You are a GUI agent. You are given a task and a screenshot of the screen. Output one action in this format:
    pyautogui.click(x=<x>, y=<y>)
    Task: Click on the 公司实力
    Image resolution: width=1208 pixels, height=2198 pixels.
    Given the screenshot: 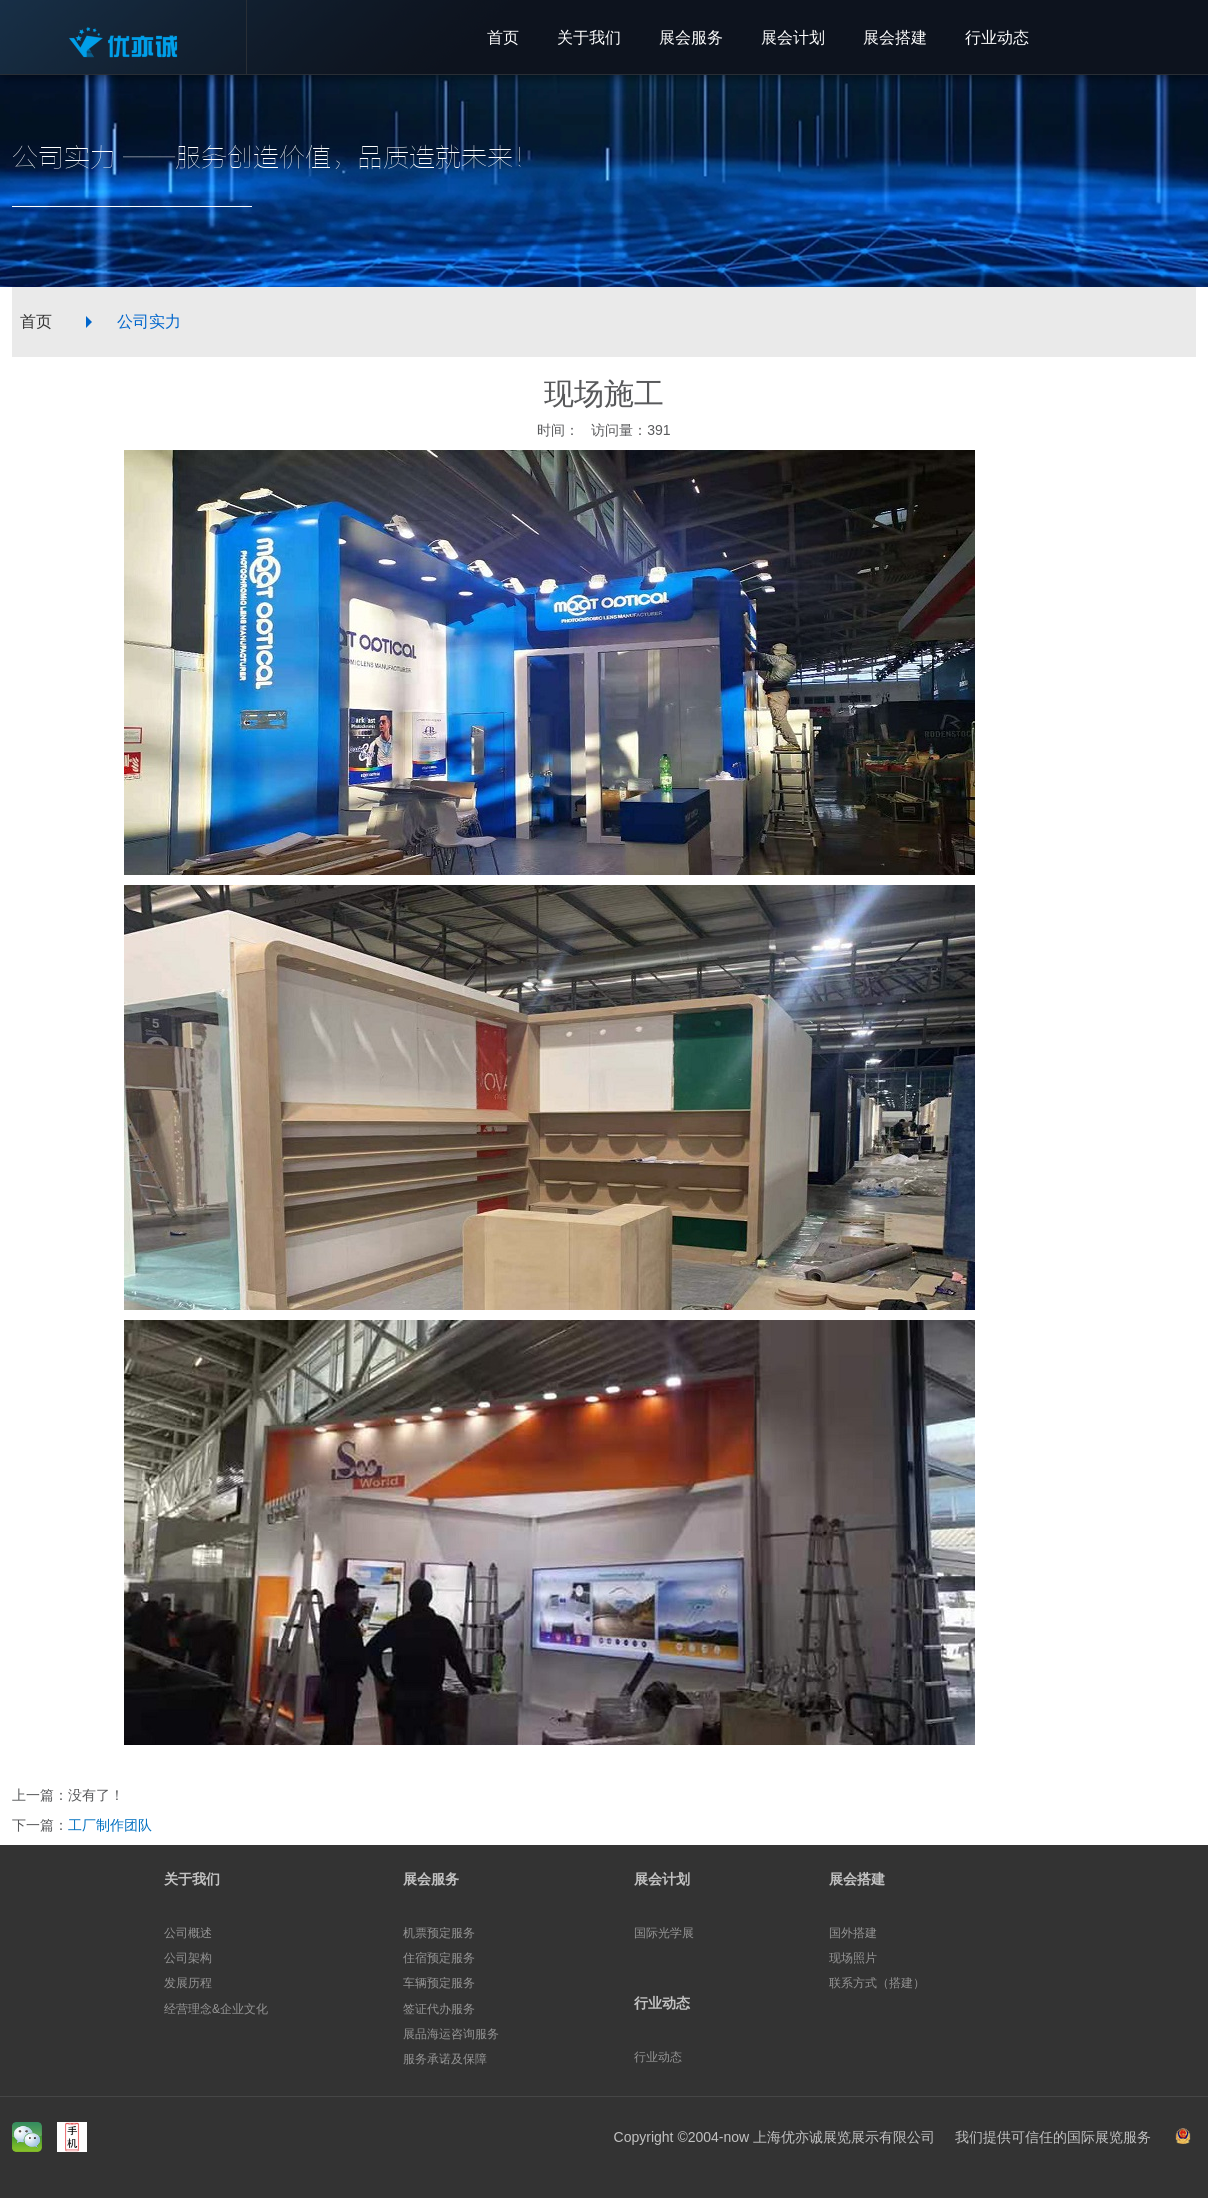 What is the action you would take?
    pyautogui.click(x=149, y=321)
    